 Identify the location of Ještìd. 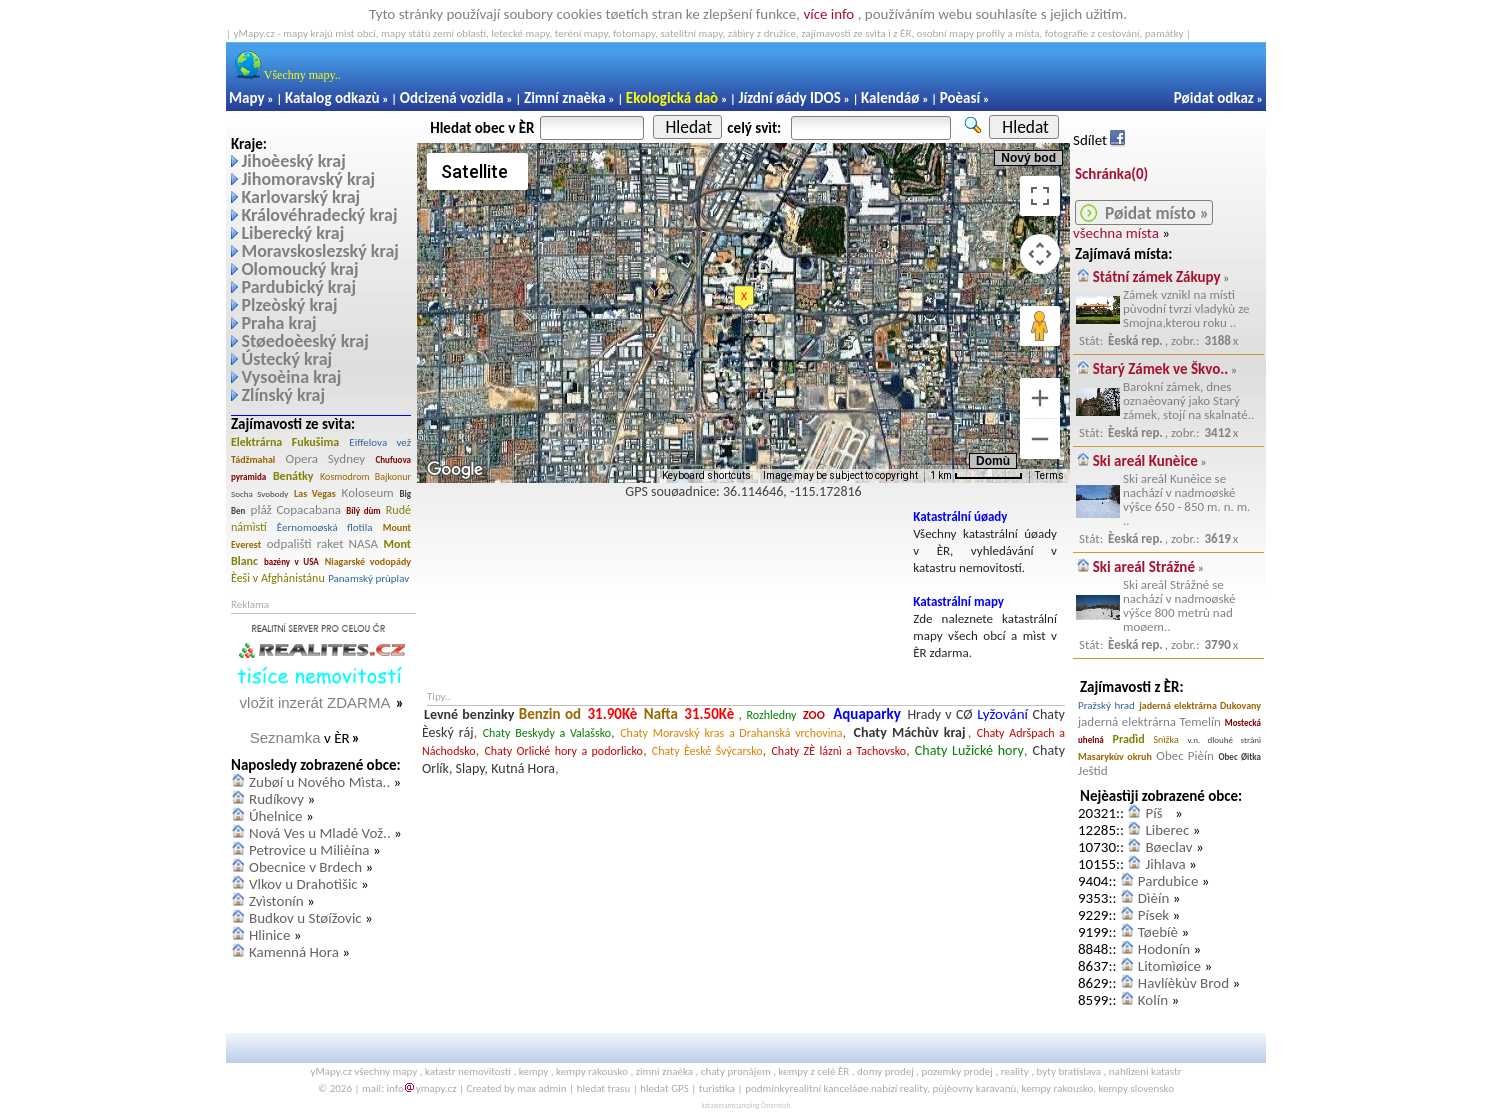
(1093, 770).